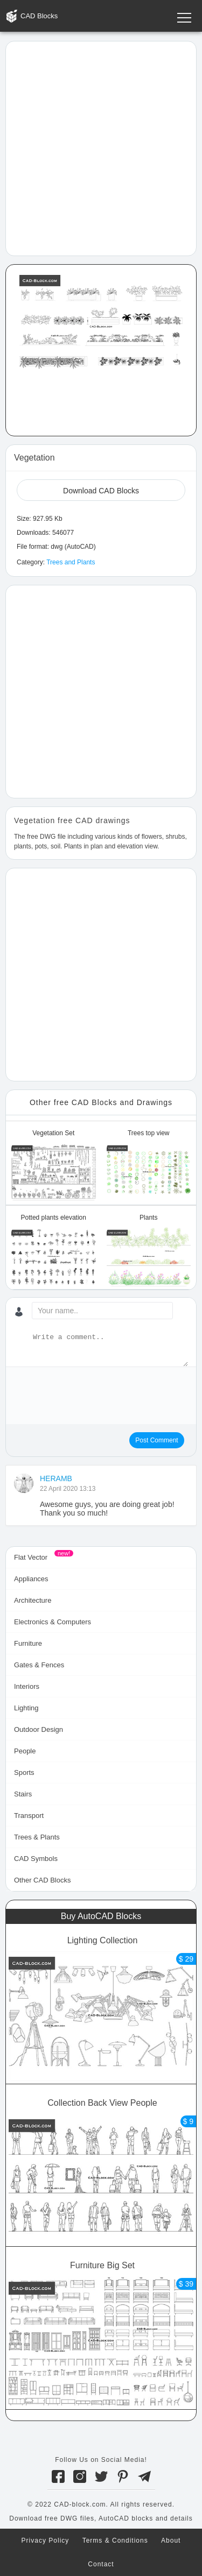  Describe the element at coordinates (32, 1600) in the screenshot. I see `Architecture` at that location.